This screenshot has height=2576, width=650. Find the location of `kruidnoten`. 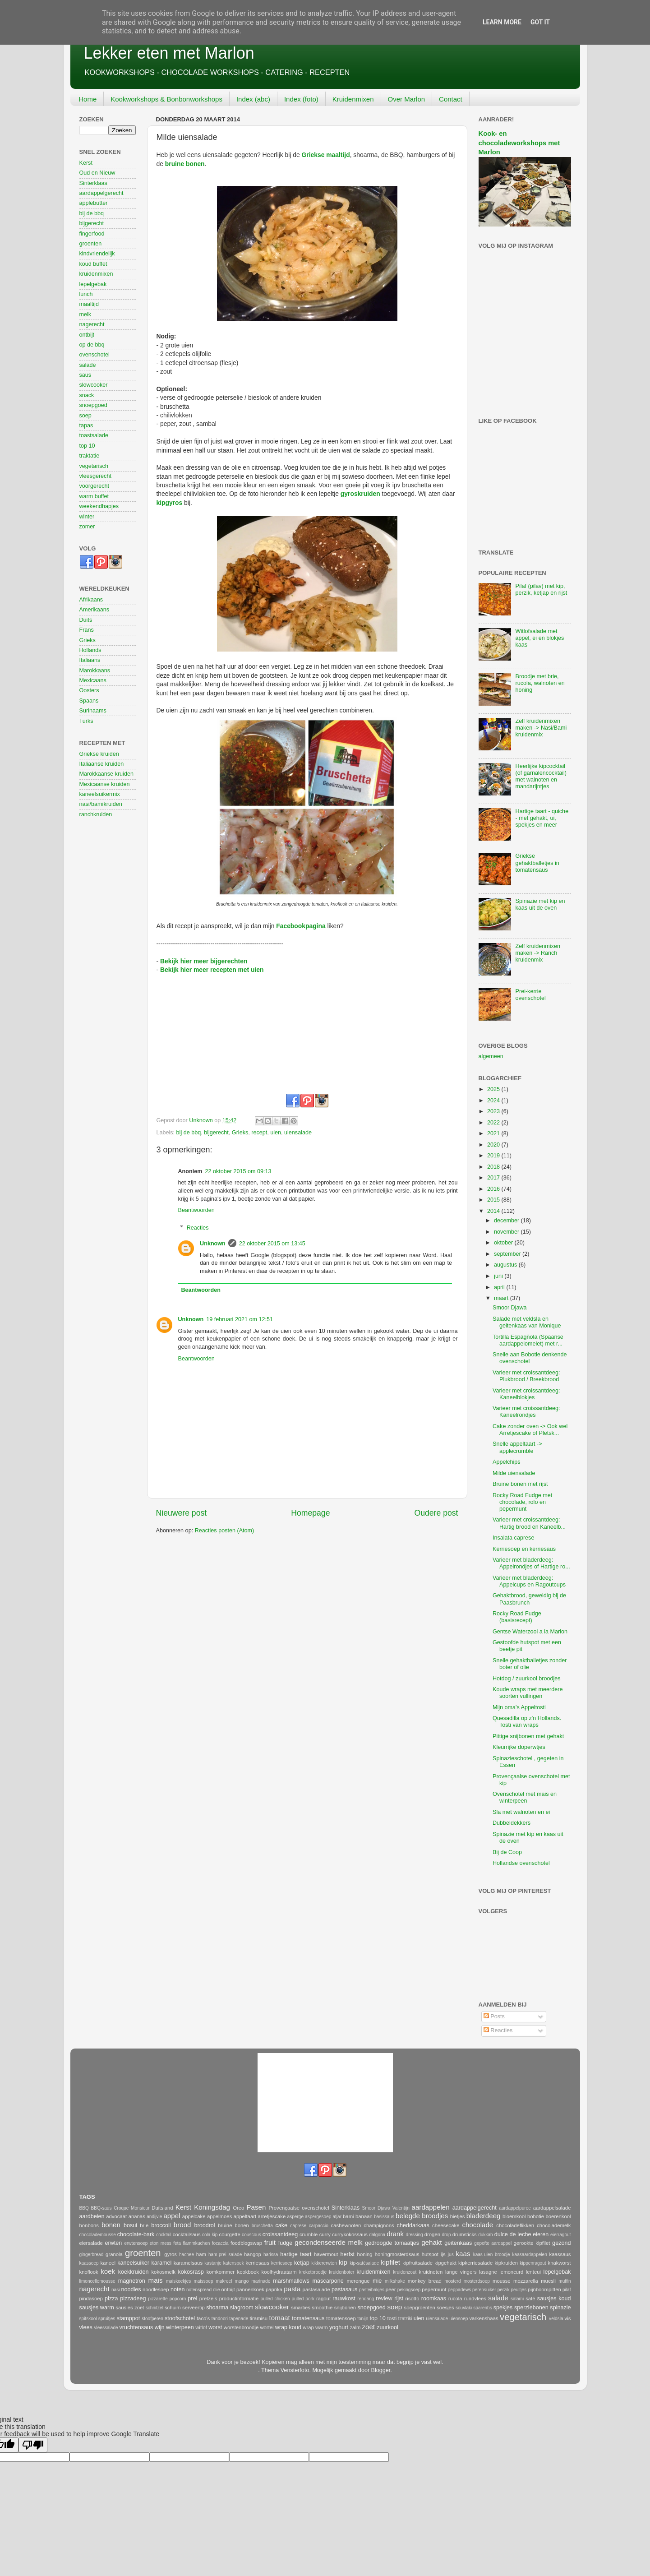

kruidnoten is located at coordinates (431, 2272).